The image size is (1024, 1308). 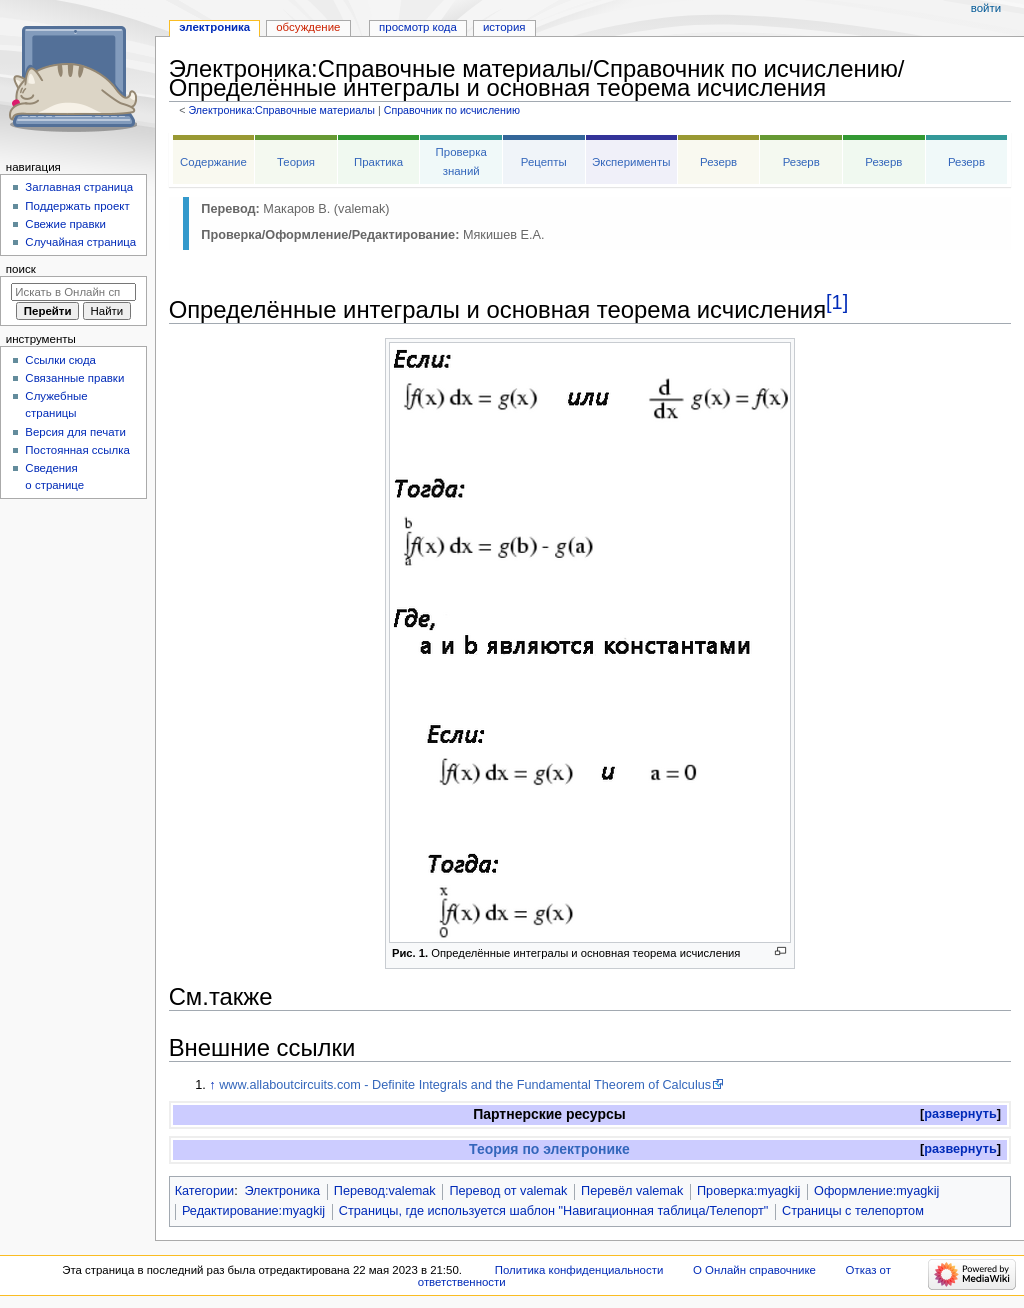 I want to click on Страницы, где используется шаблон "Навигационная таблица/Телепорт", so click(x=553, y=1211).